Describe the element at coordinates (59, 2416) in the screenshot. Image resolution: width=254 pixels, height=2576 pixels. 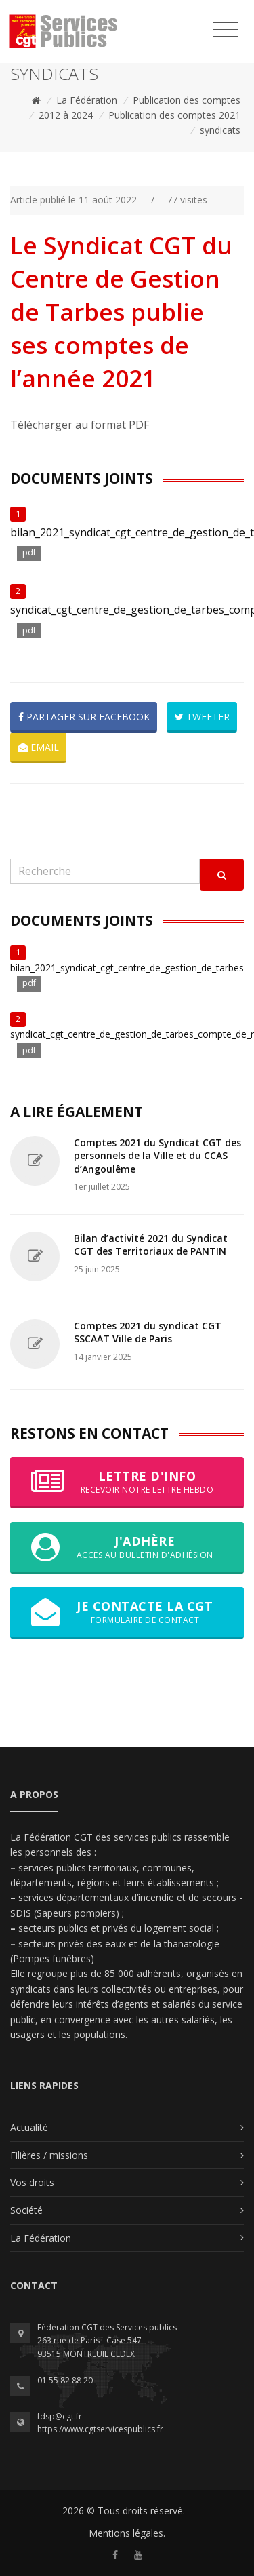
I see `fdsp@cgt.fr` at that location.